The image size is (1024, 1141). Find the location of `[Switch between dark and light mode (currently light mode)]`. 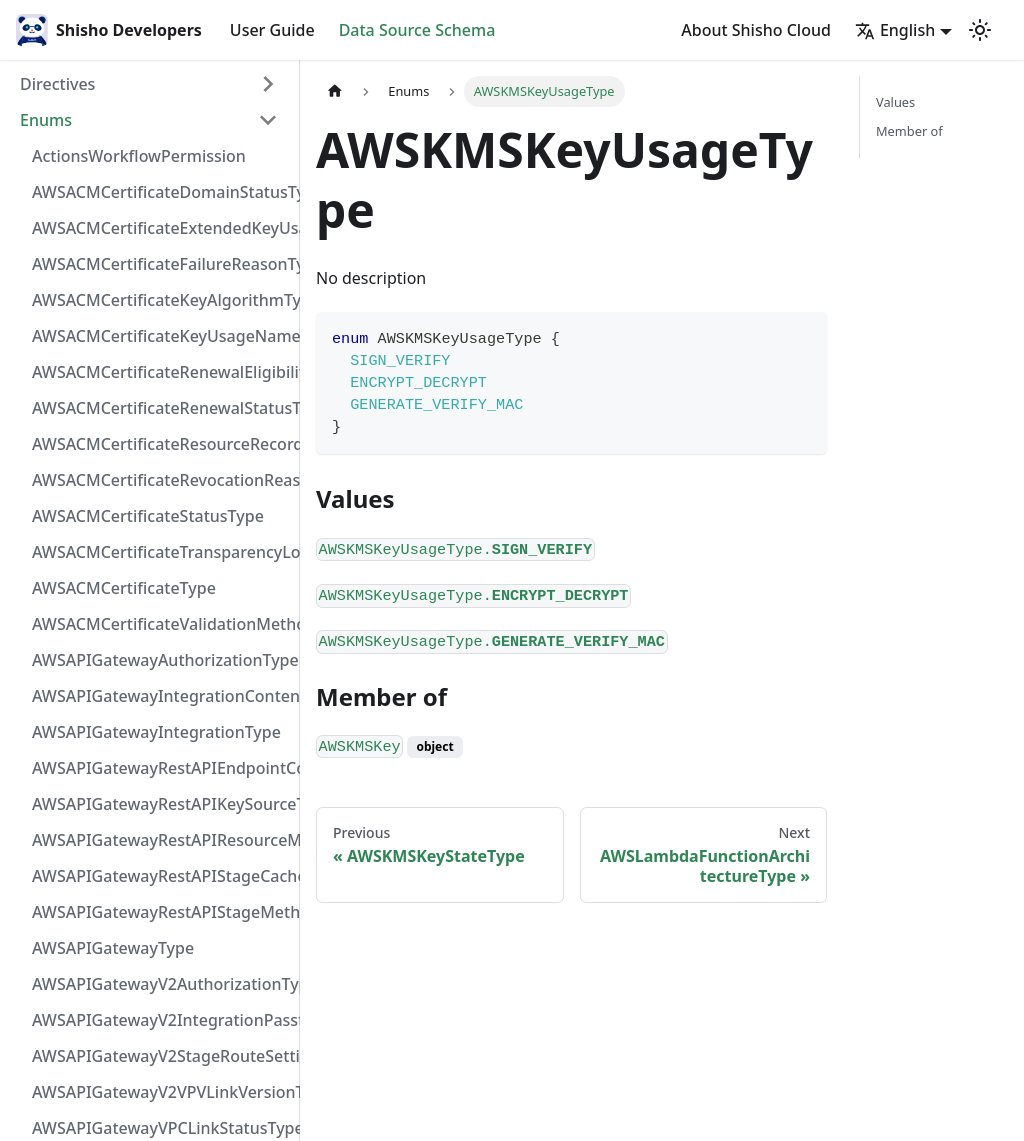

[Switch between dark and light mode (currently light mode)] is located at coordinates (980, 30).